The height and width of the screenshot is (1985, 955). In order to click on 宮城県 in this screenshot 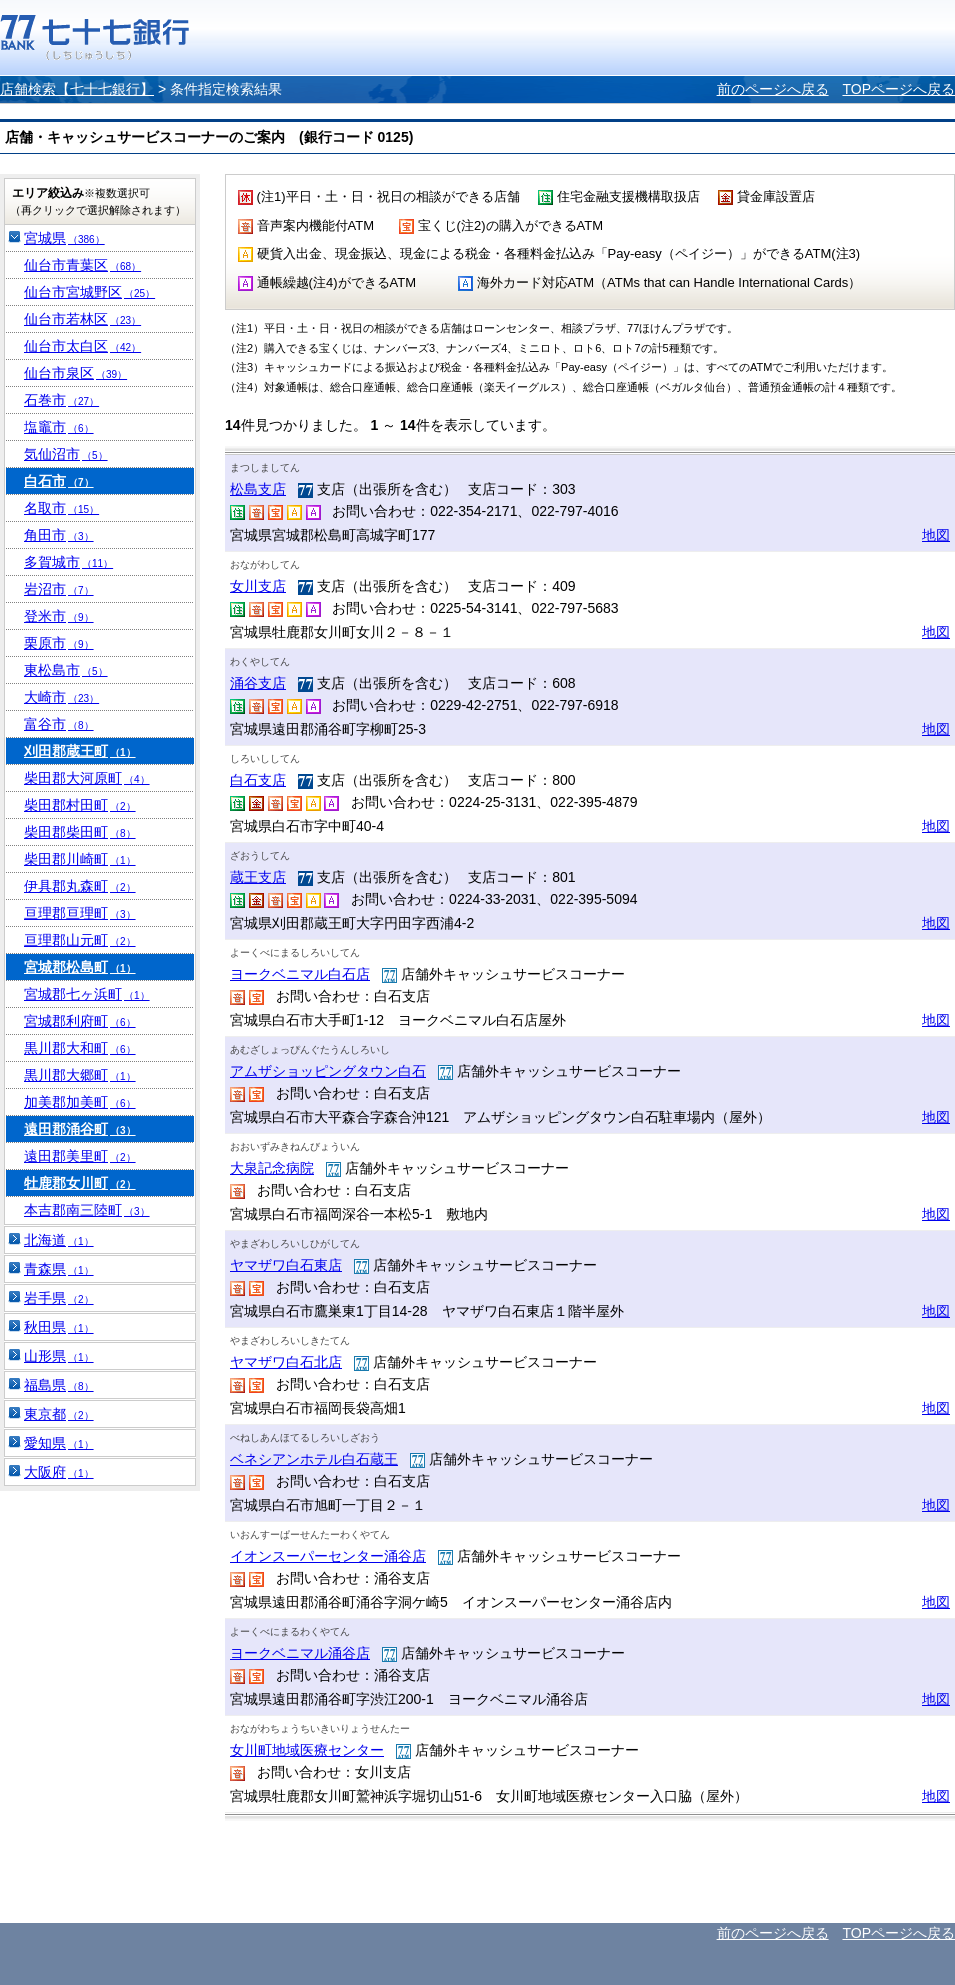, I will do `click(64, 238)`.